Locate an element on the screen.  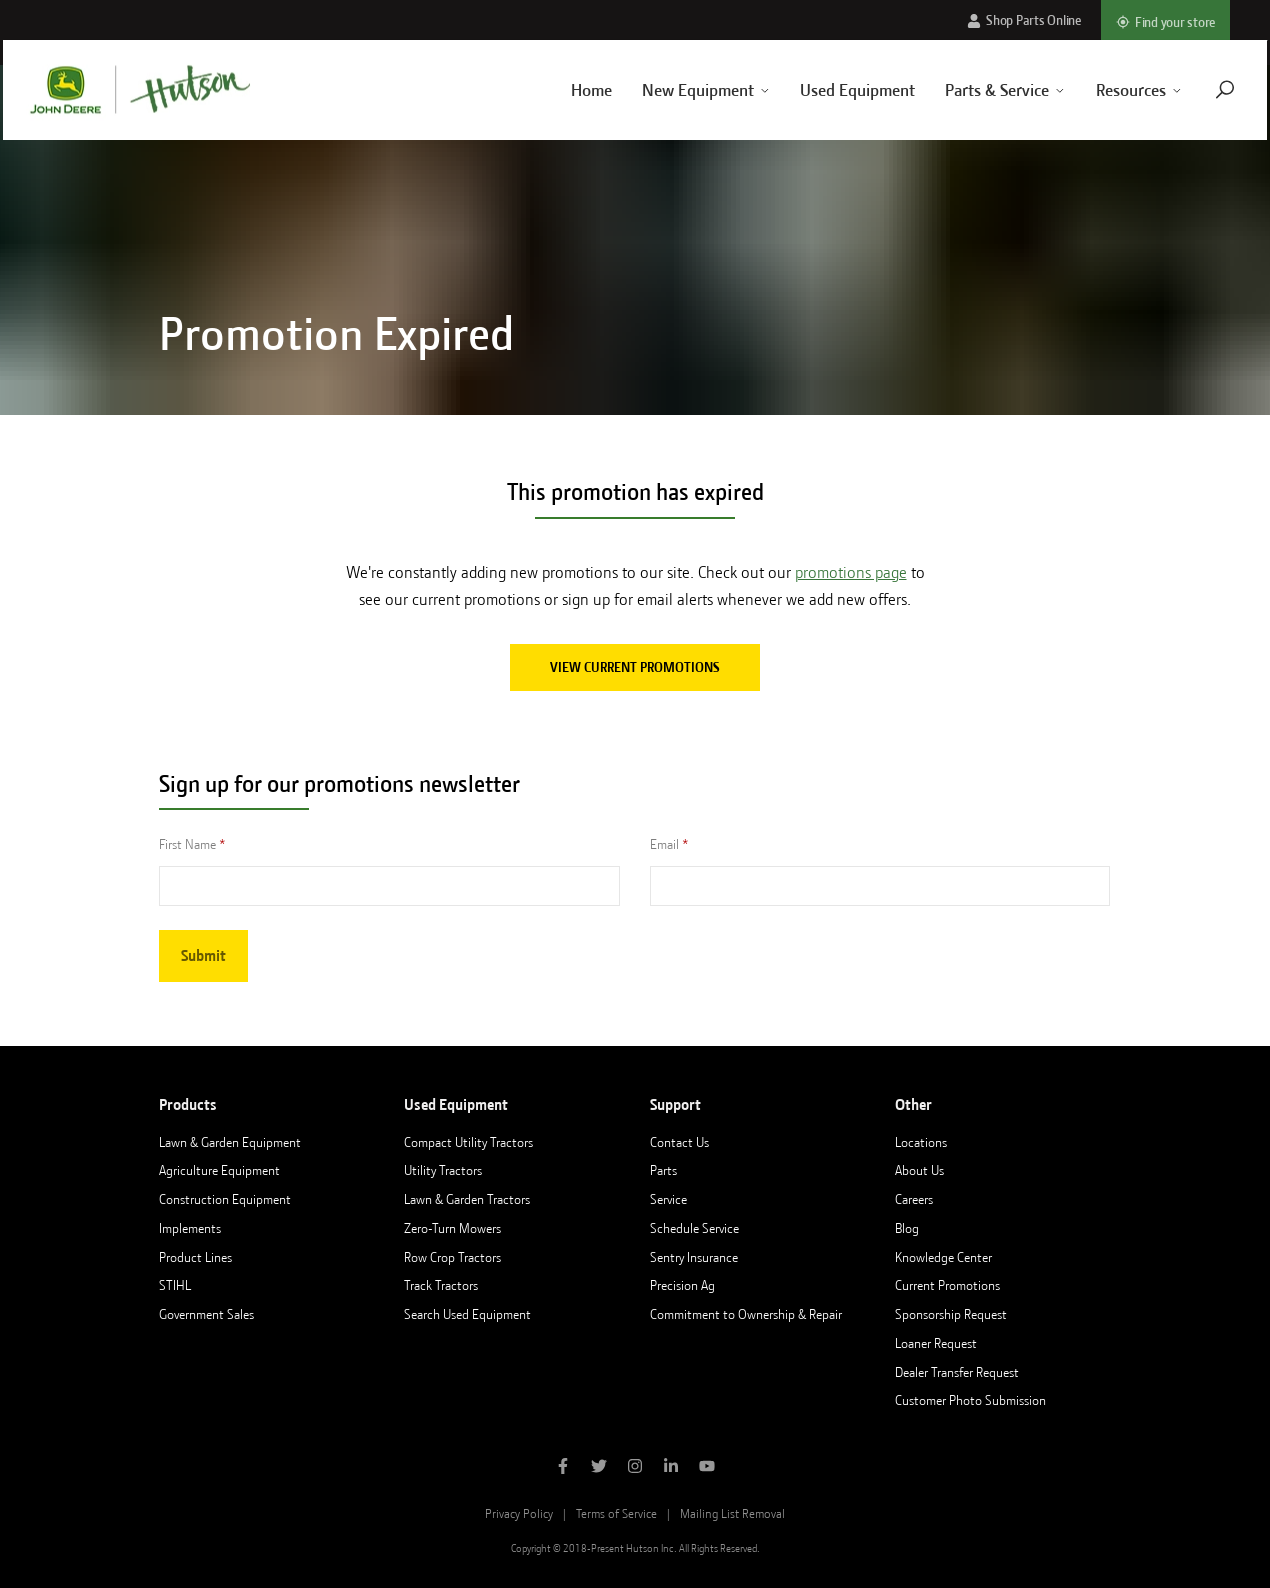
Schedule Service is located at coordinates (694, 1228).